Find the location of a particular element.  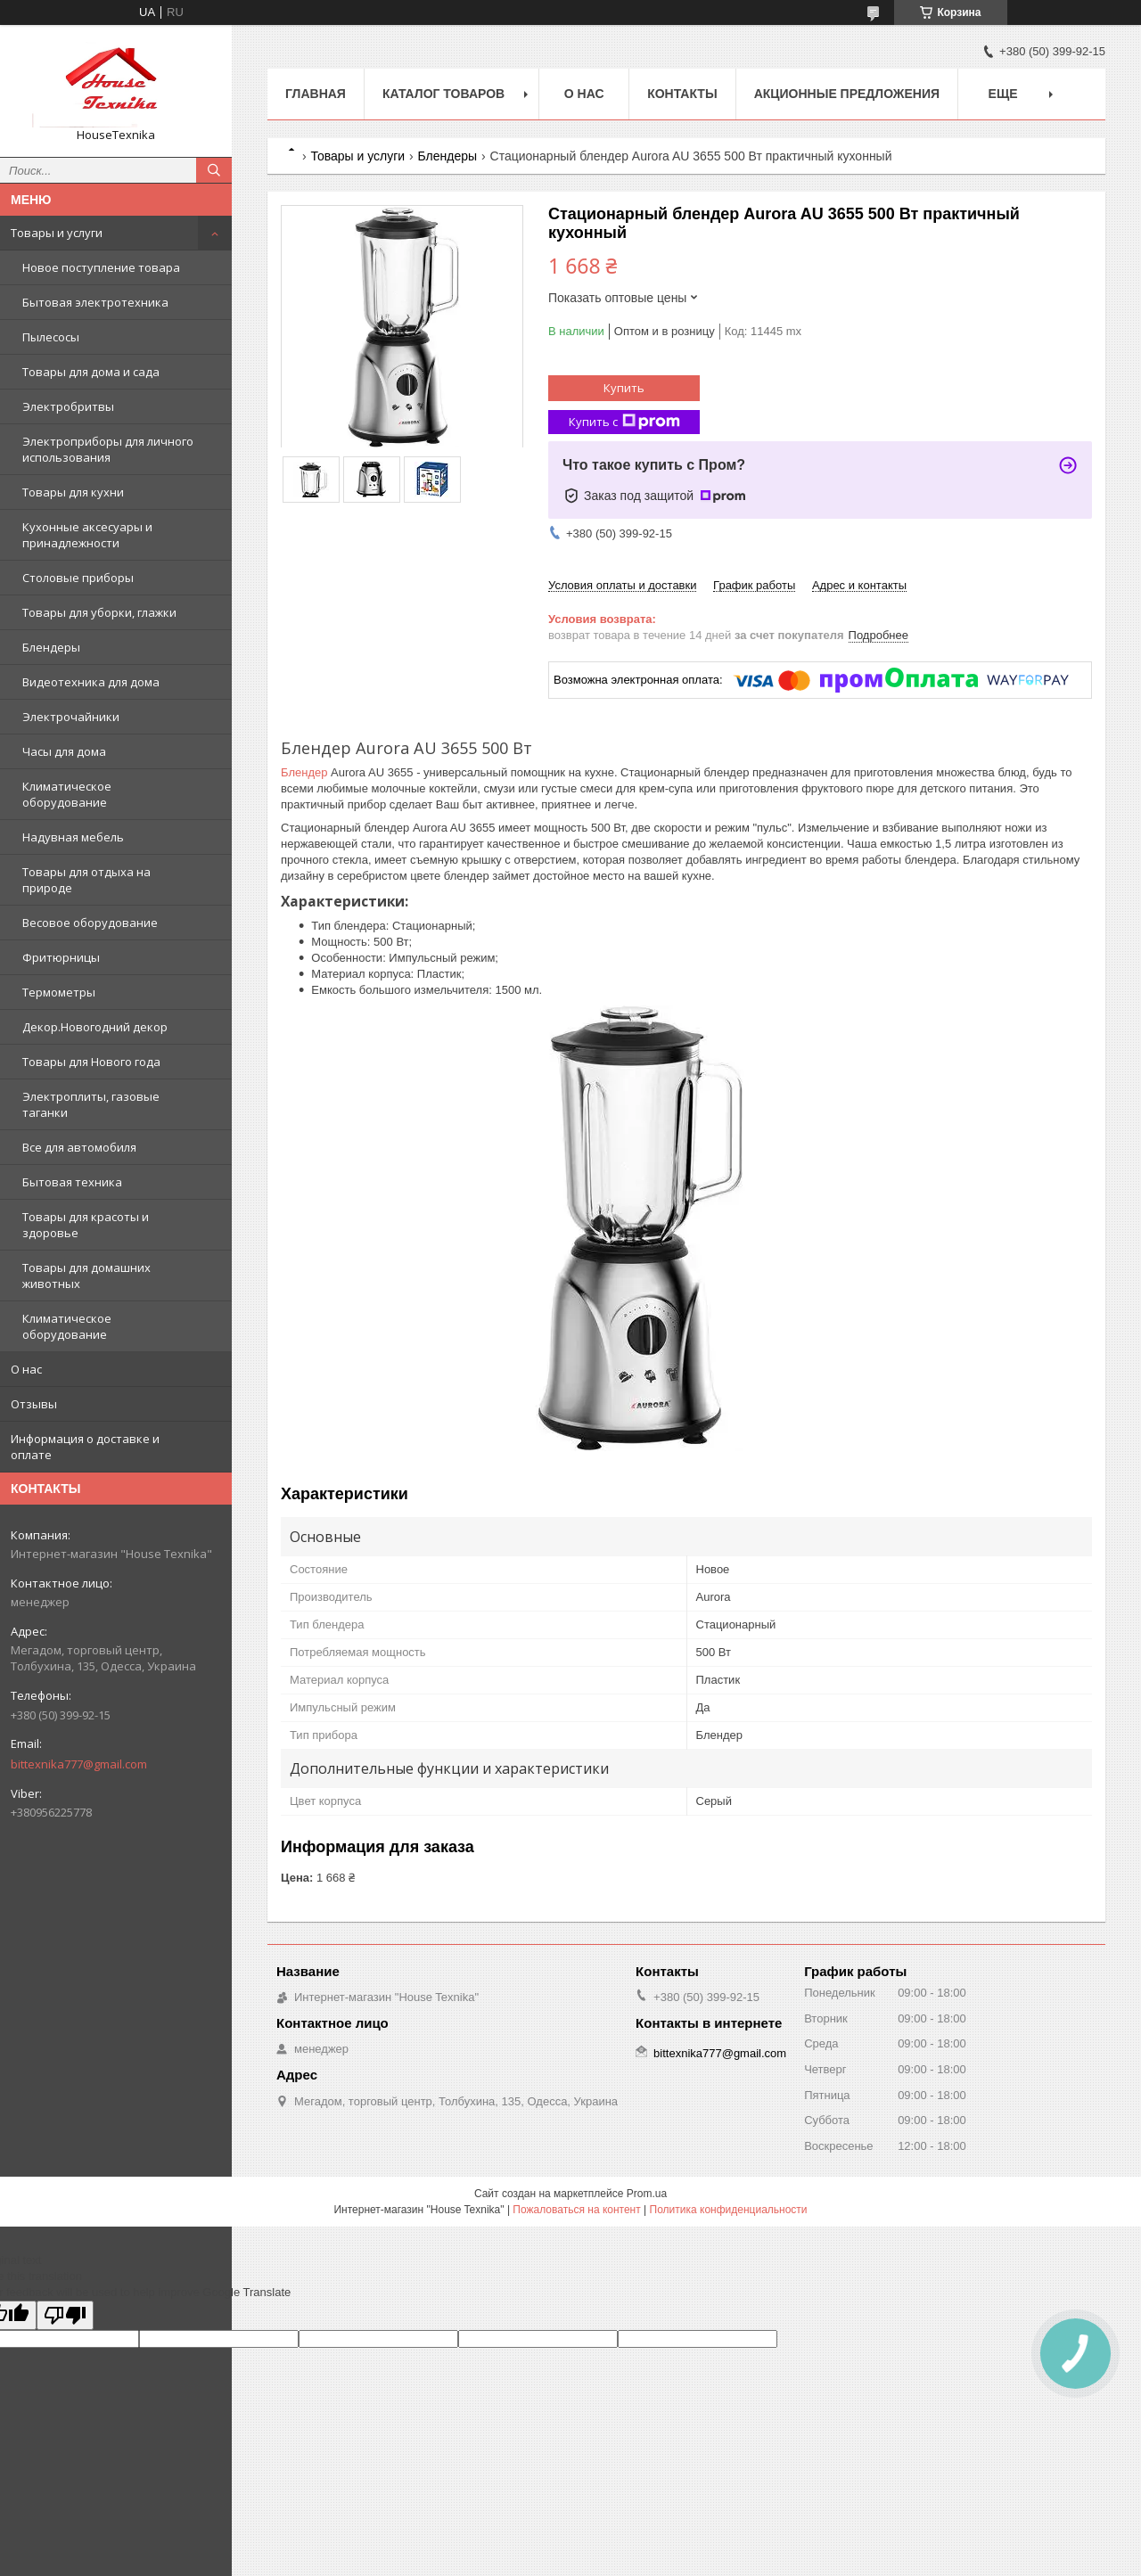

Каталог товаров is located at coordinates (443, 93).